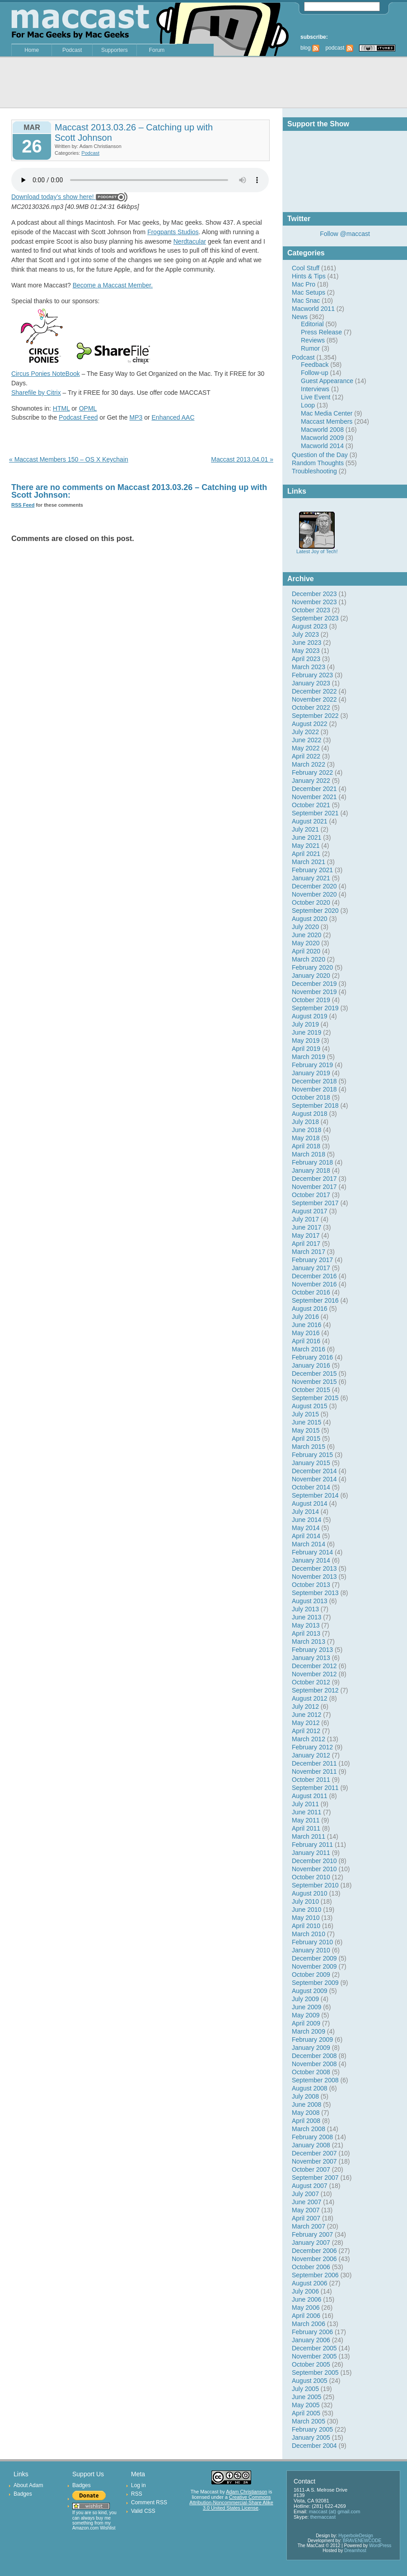 The image size is (407, 2576). What do you see at coordinates (311, 2145) in the screenshot?
I see `January 2008` at bounding box center [311, 2145].